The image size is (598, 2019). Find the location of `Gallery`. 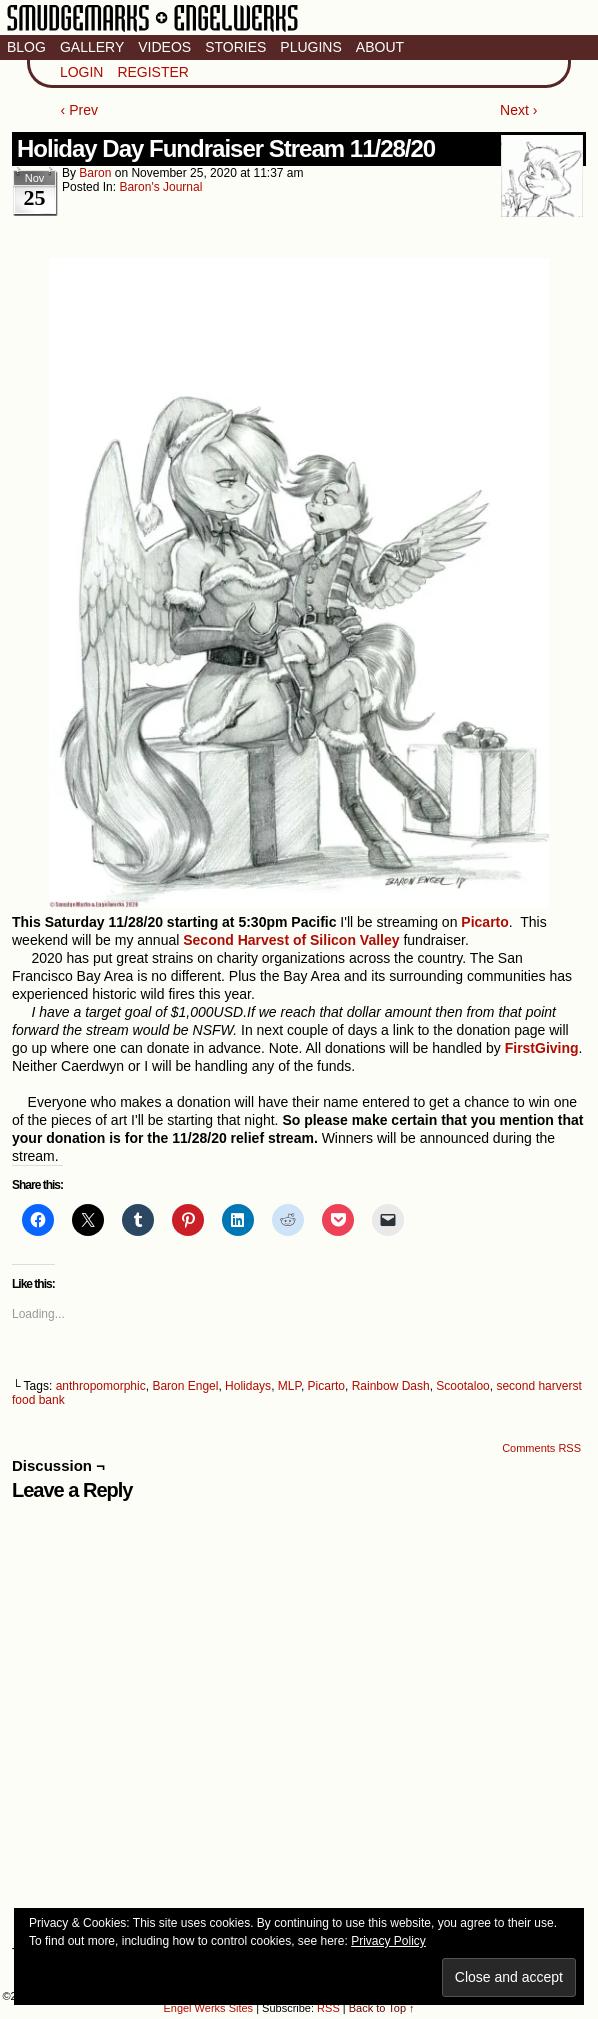

Gallery is located at coordinates (92, 47).